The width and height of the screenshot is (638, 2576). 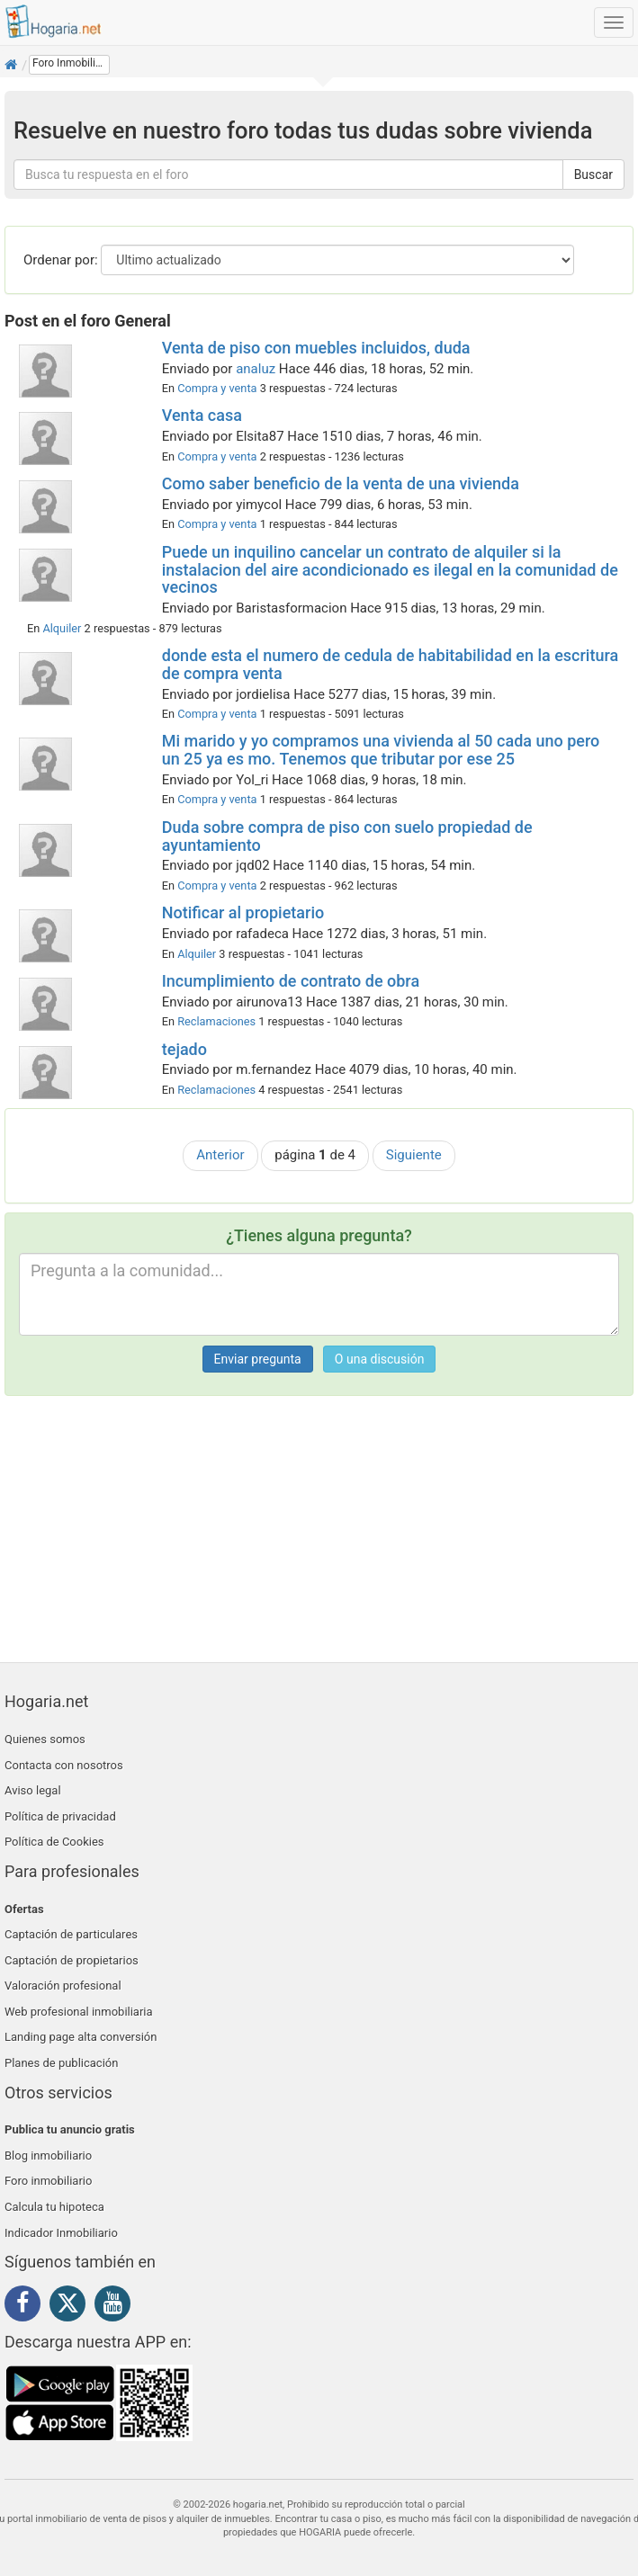 What do you see at coordinates (60, 1816) in the screenshot?
I see `Política de privacidad` at bounding box center [60, 1816].